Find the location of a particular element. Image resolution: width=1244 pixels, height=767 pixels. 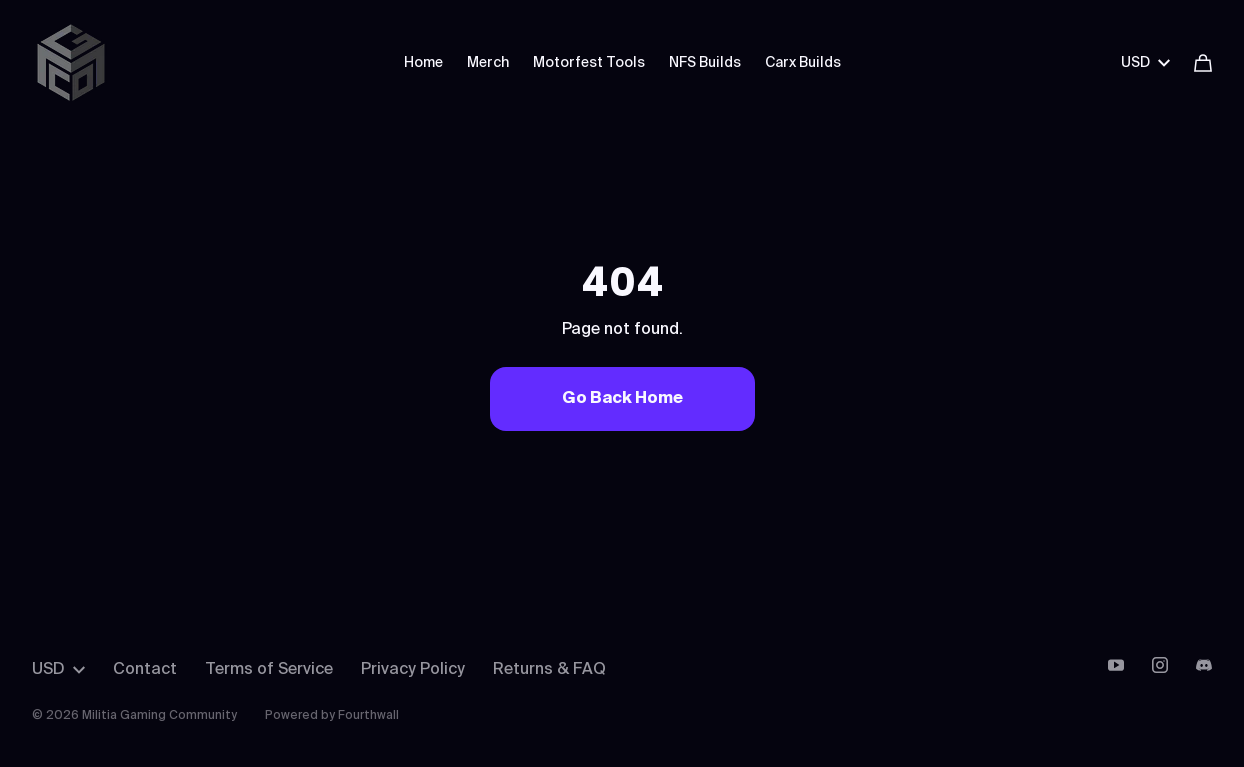

Privacy Policy is located at coordinates (413, 670).